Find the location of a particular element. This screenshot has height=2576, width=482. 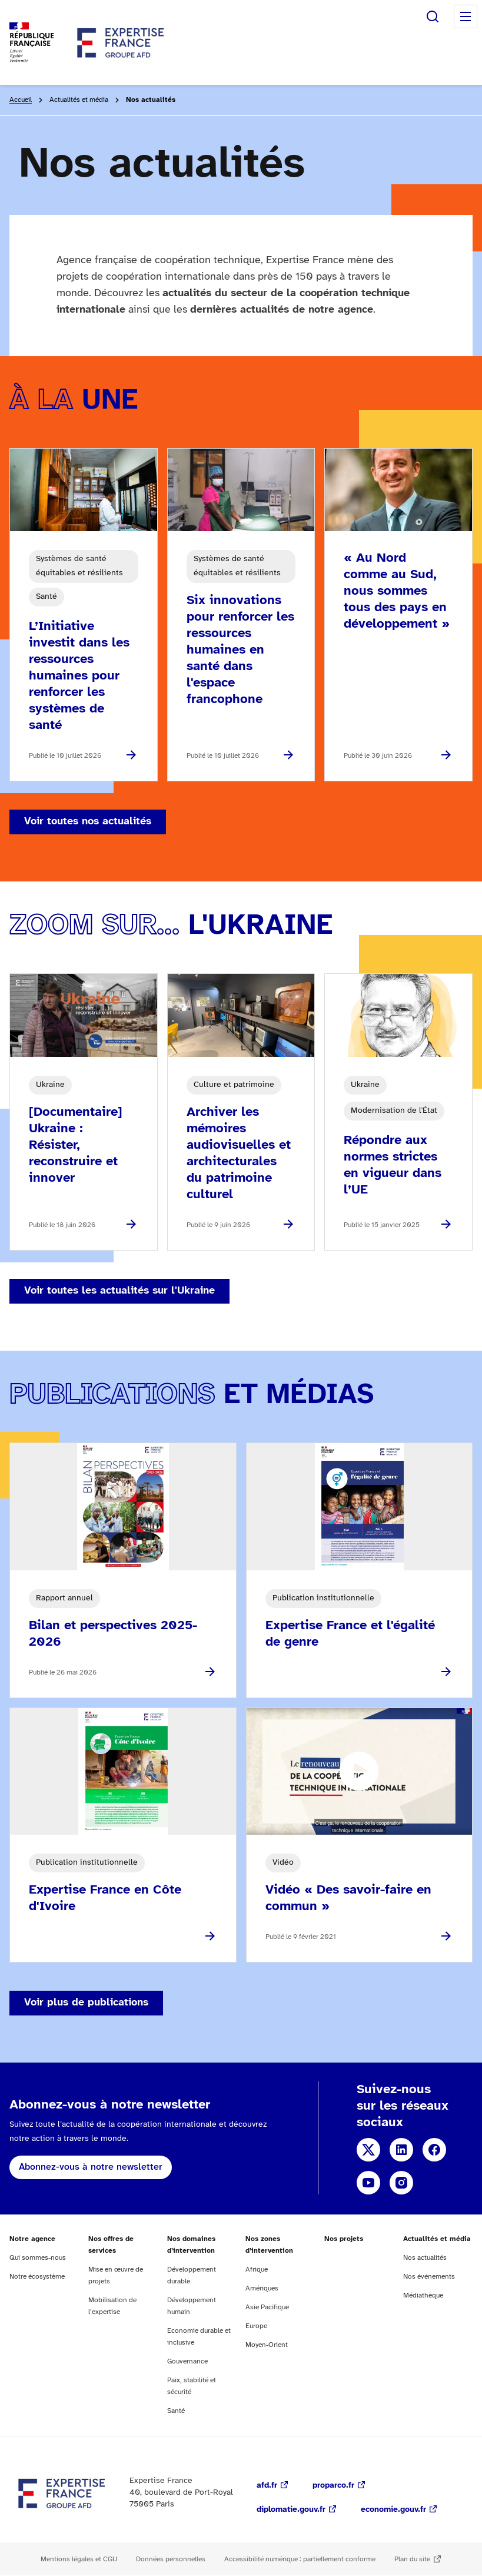

« Au Nord comme au Sud, nous sommes tous des pays en développement » is located at coordinates (397, 591).